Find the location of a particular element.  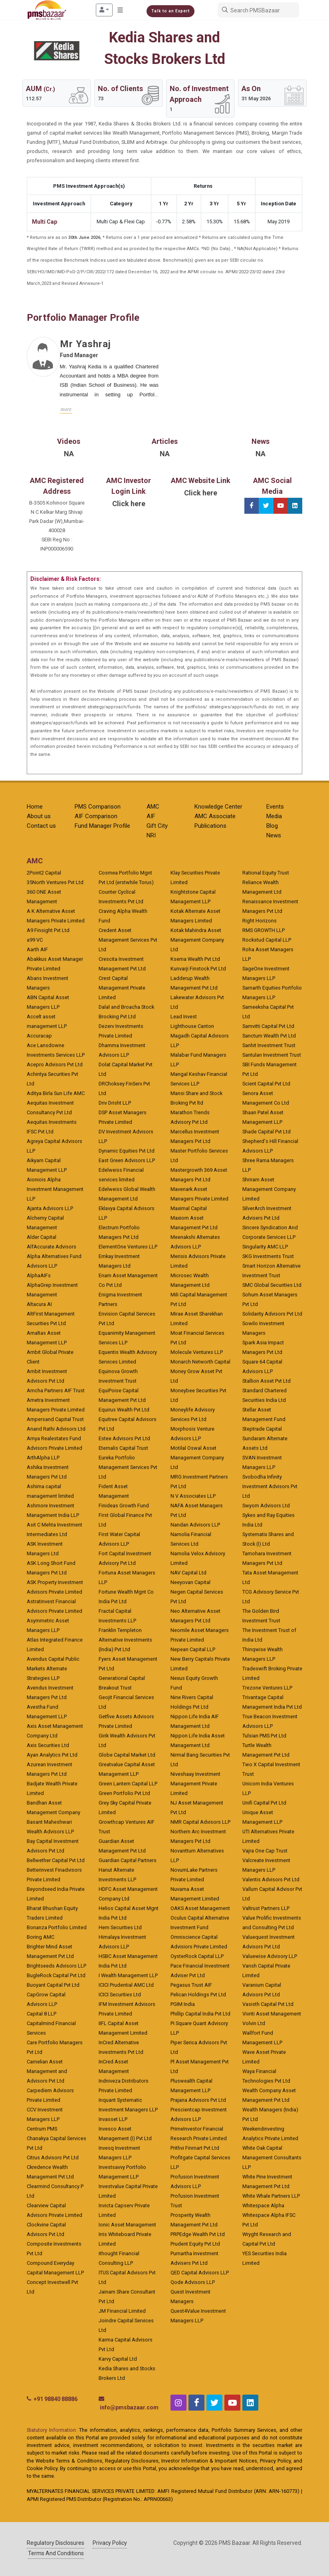

PMS Comparison is located at coordinates (98, 806).